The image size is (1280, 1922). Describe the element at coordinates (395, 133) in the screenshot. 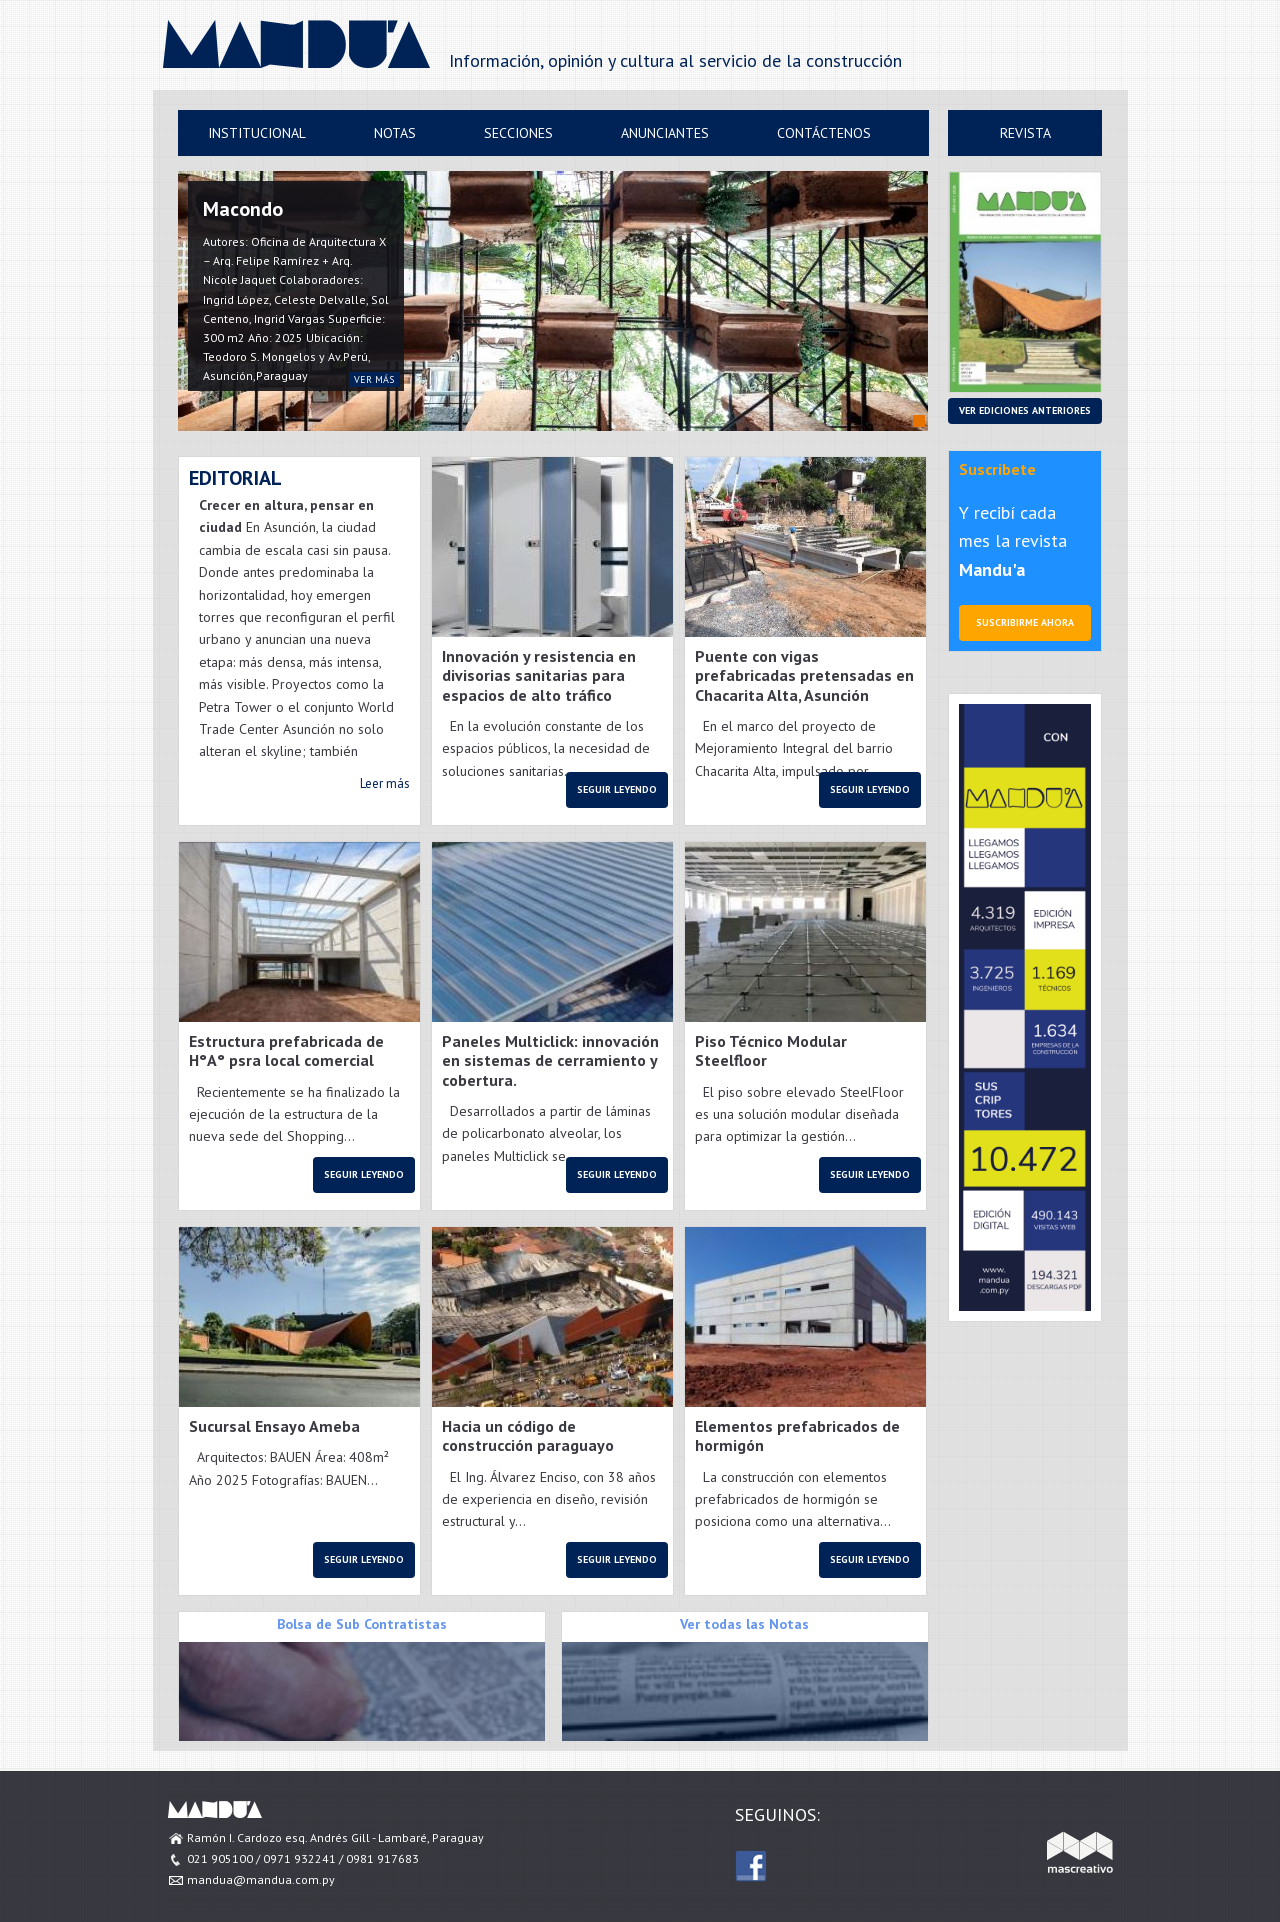

I see `Notas` at that location.